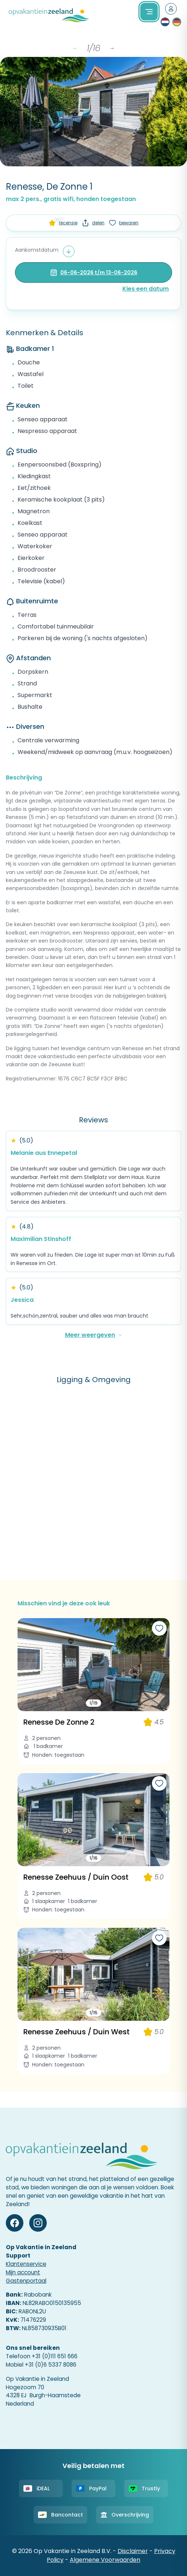  Describe the element at coordinates (14, 2223) in the screenshot. I see `[Facebook]` at that location.